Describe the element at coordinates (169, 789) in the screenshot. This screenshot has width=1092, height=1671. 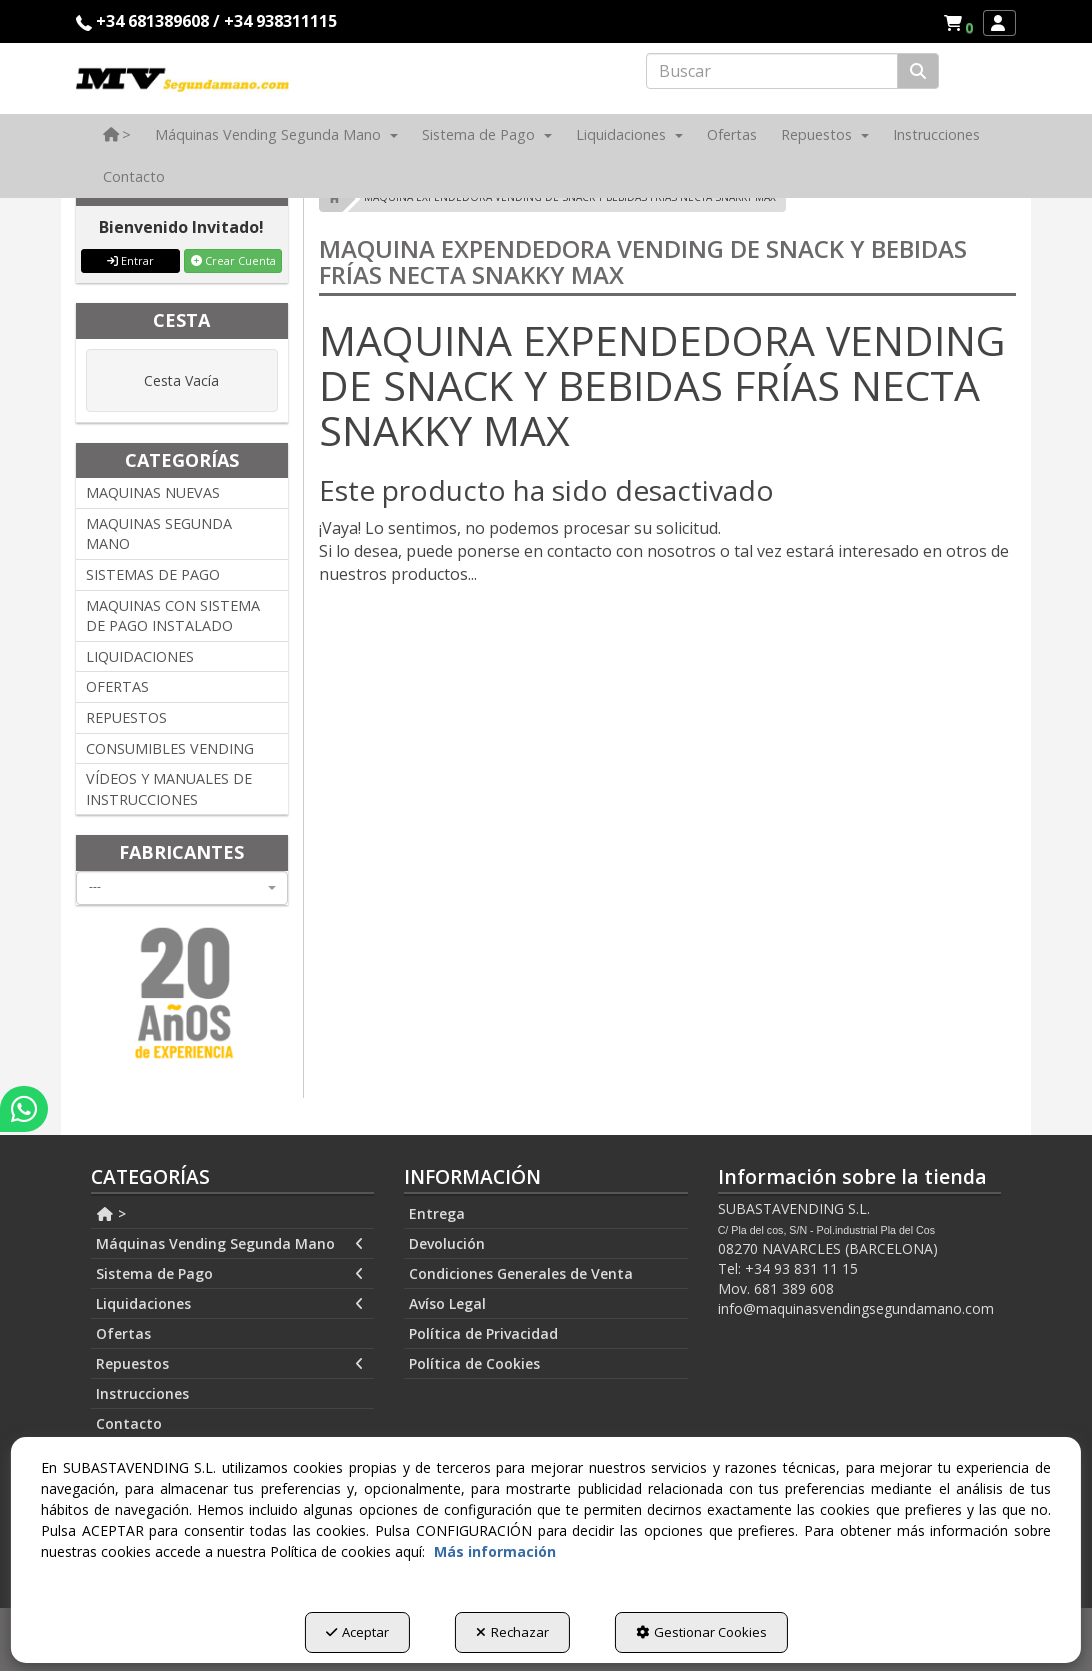
I see `VÍDEOS Y MANUALES DE INSTRUCCIONES [button]` at that location.